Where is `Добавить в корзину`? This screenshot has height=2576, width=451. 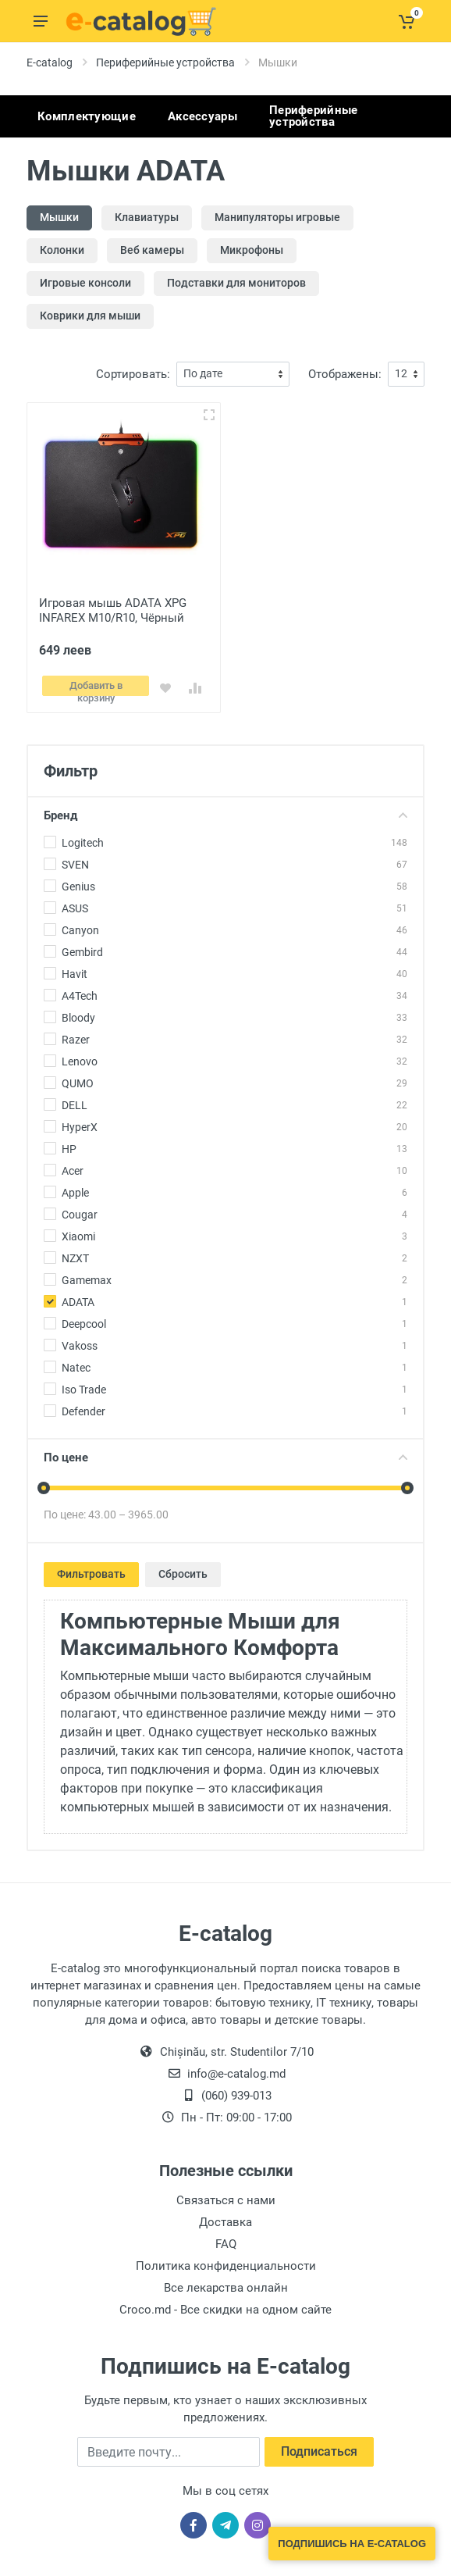 Добавить в корзину is located at coordinates (96, 685).